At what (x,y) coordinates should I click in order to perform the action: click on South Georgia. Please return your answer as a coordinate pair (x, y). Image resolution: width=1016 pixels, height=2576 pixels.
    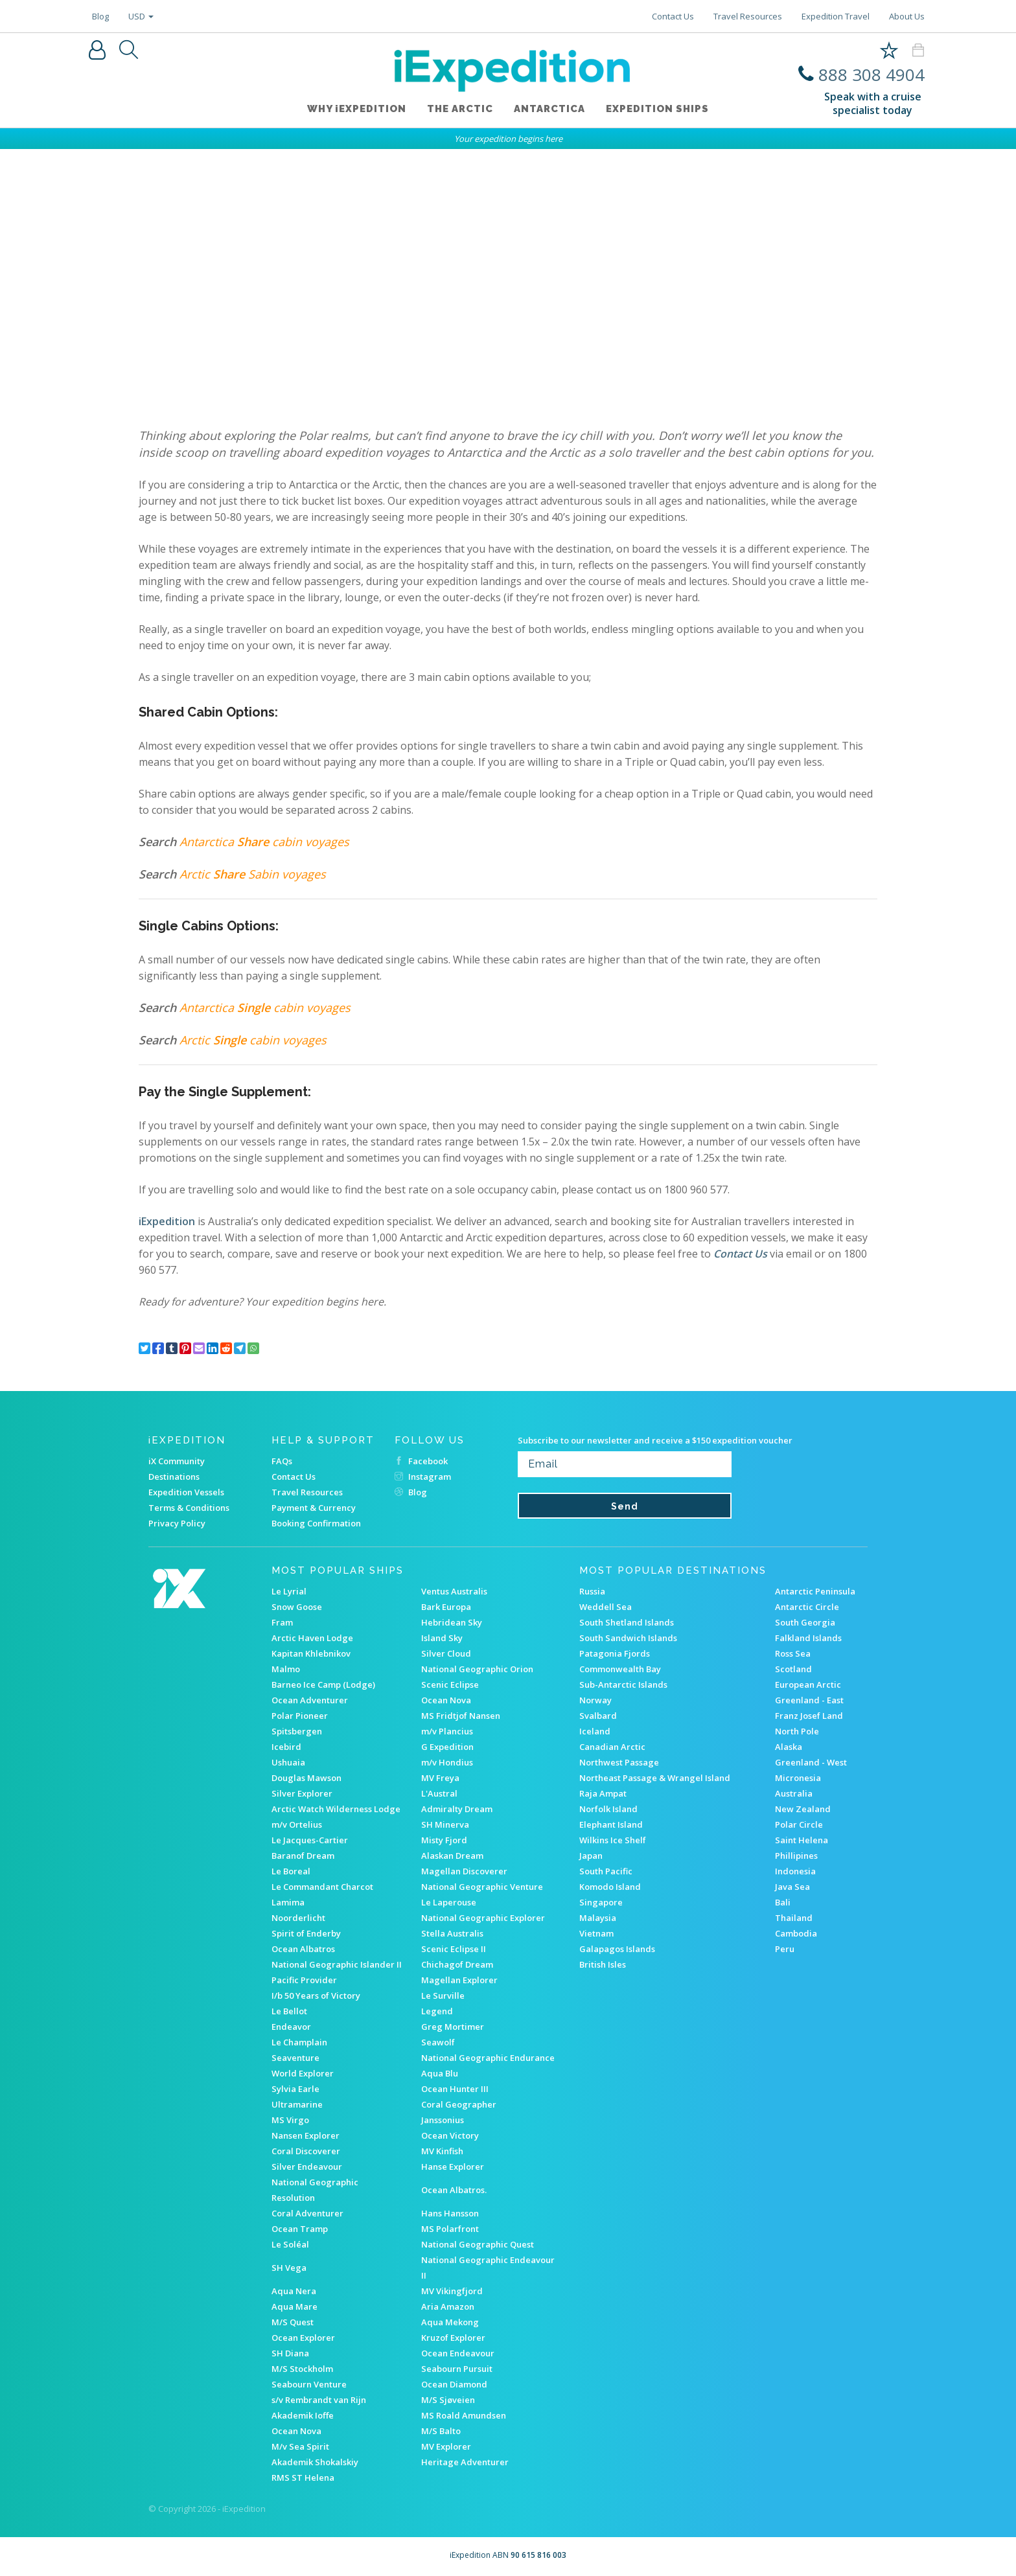
    Looking at the image, I should click on (805, 1622).